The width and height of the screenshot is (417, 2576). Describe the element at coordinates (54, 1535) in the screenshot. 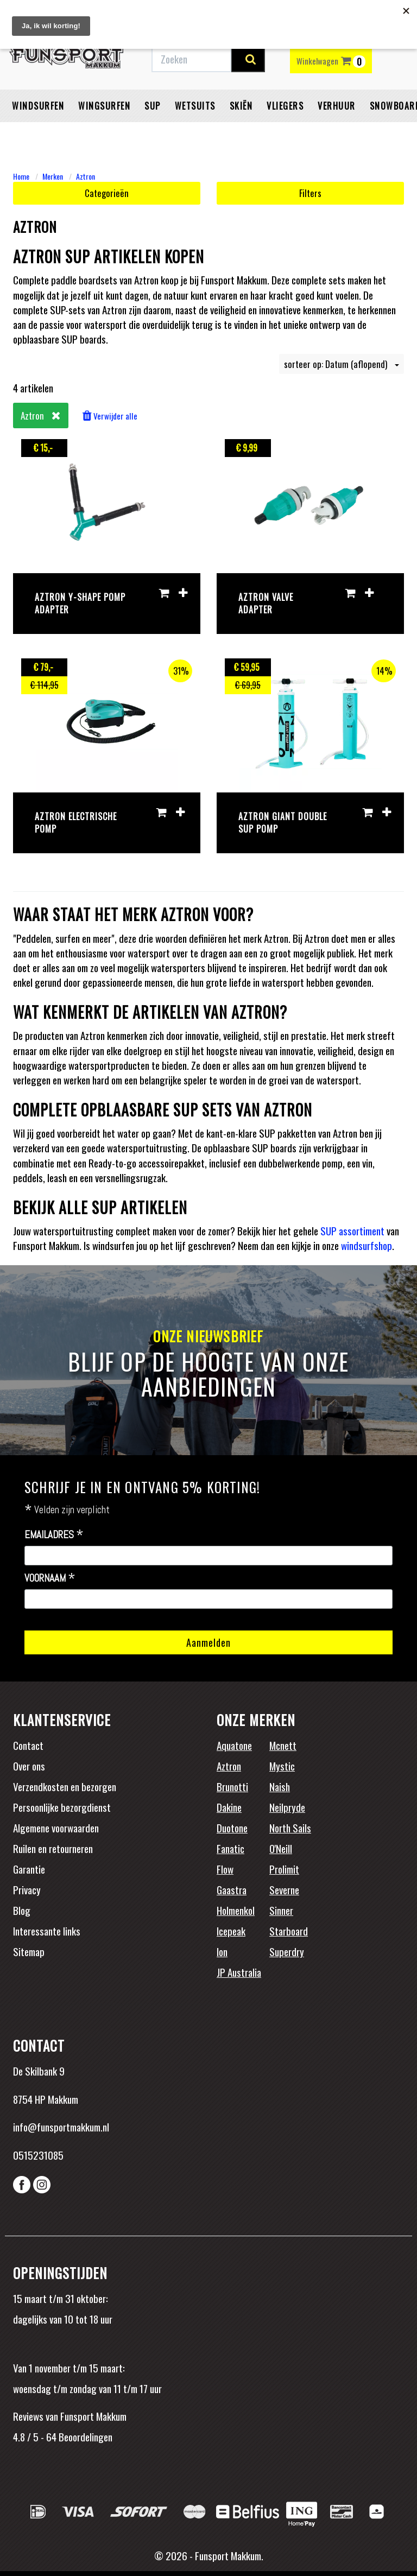

I see `Emailadres` at that location.